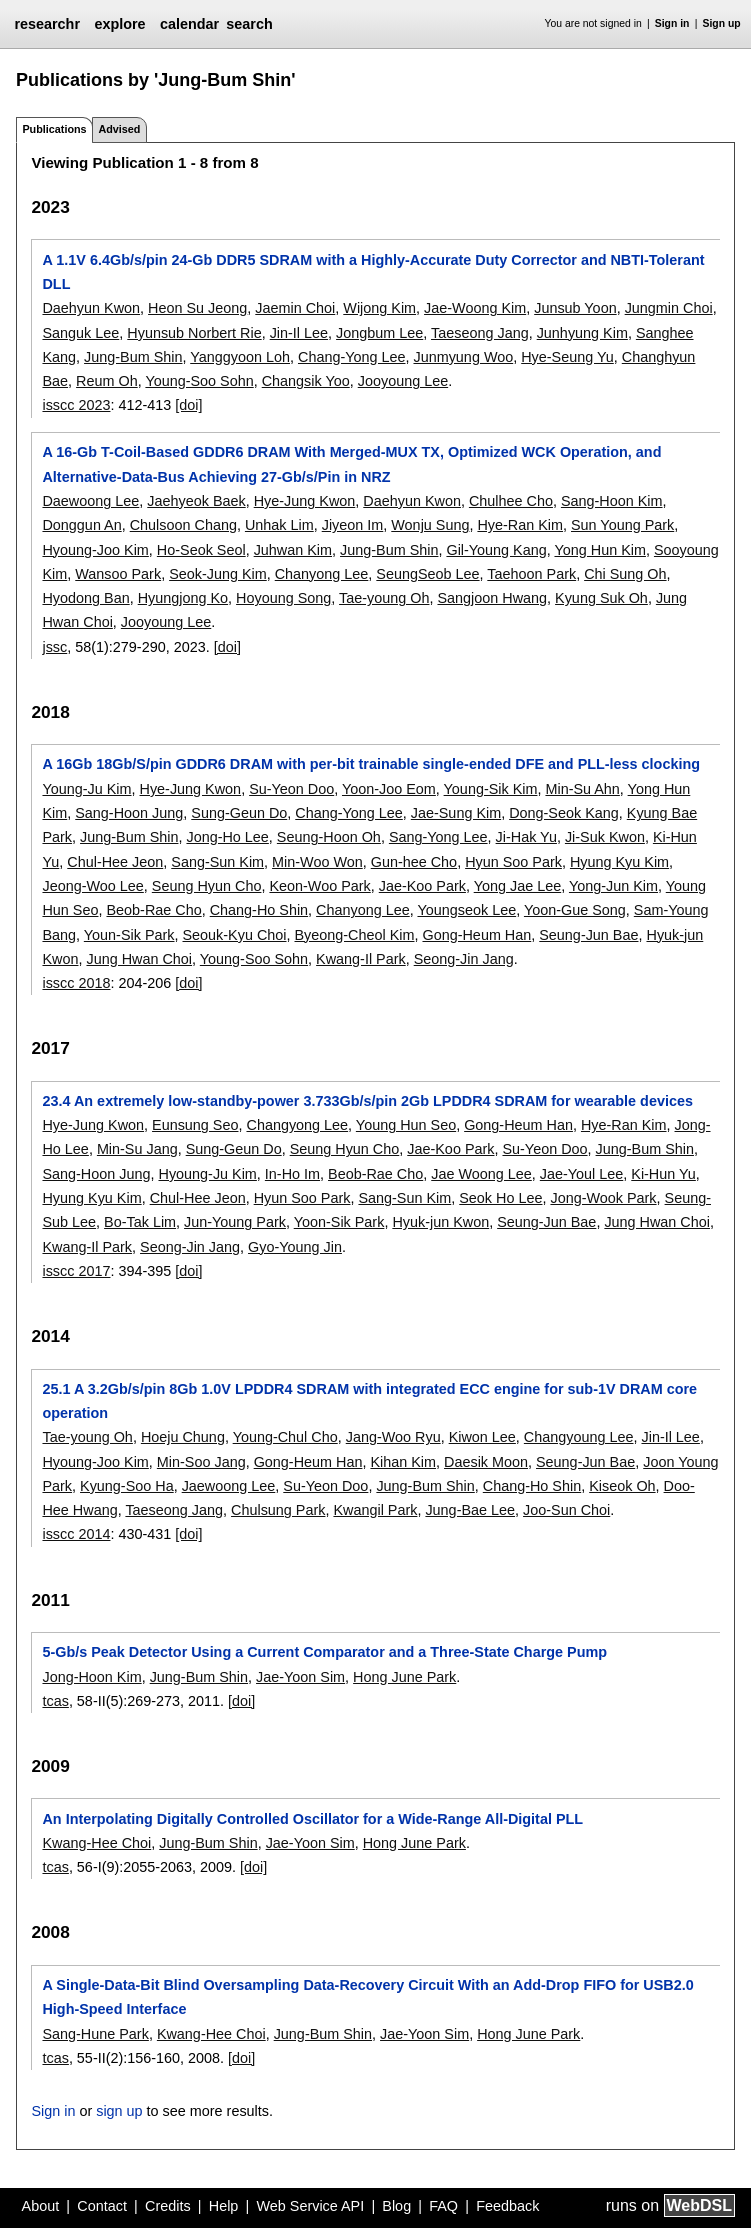  What do you see at coordinates (47, 24) in the screenshot?
I see `researchr` at bounding box center [47, 24].